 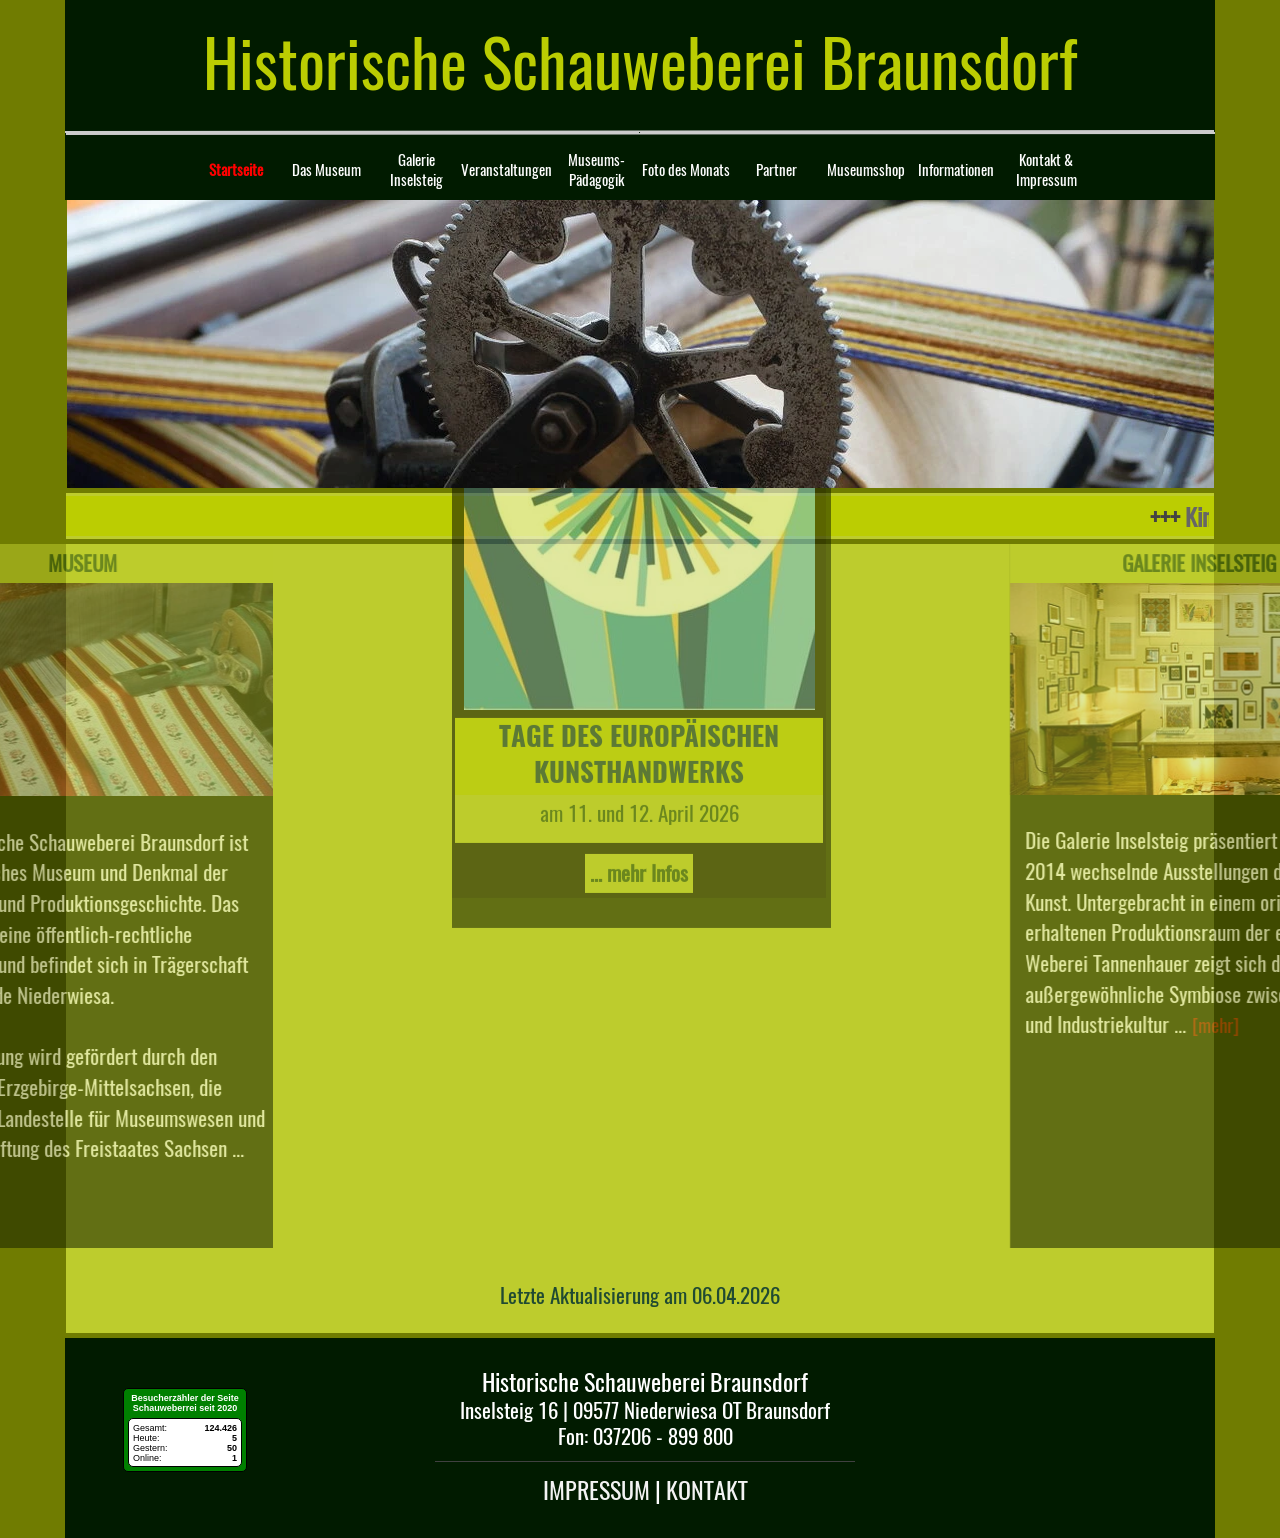 What do you see at coordinates (326, 170) in the screenshot?
I see `Das Museum` at bounding box center [326, 170].